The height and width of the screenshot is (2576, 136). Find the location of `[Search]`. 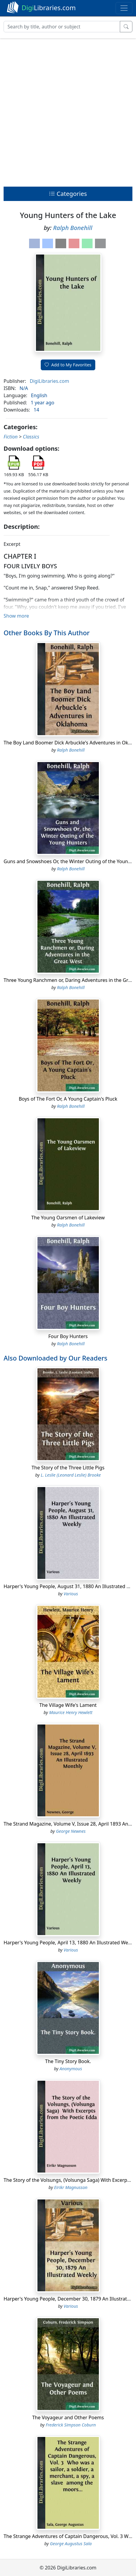

[Search] is located at coordinates (62, 26).